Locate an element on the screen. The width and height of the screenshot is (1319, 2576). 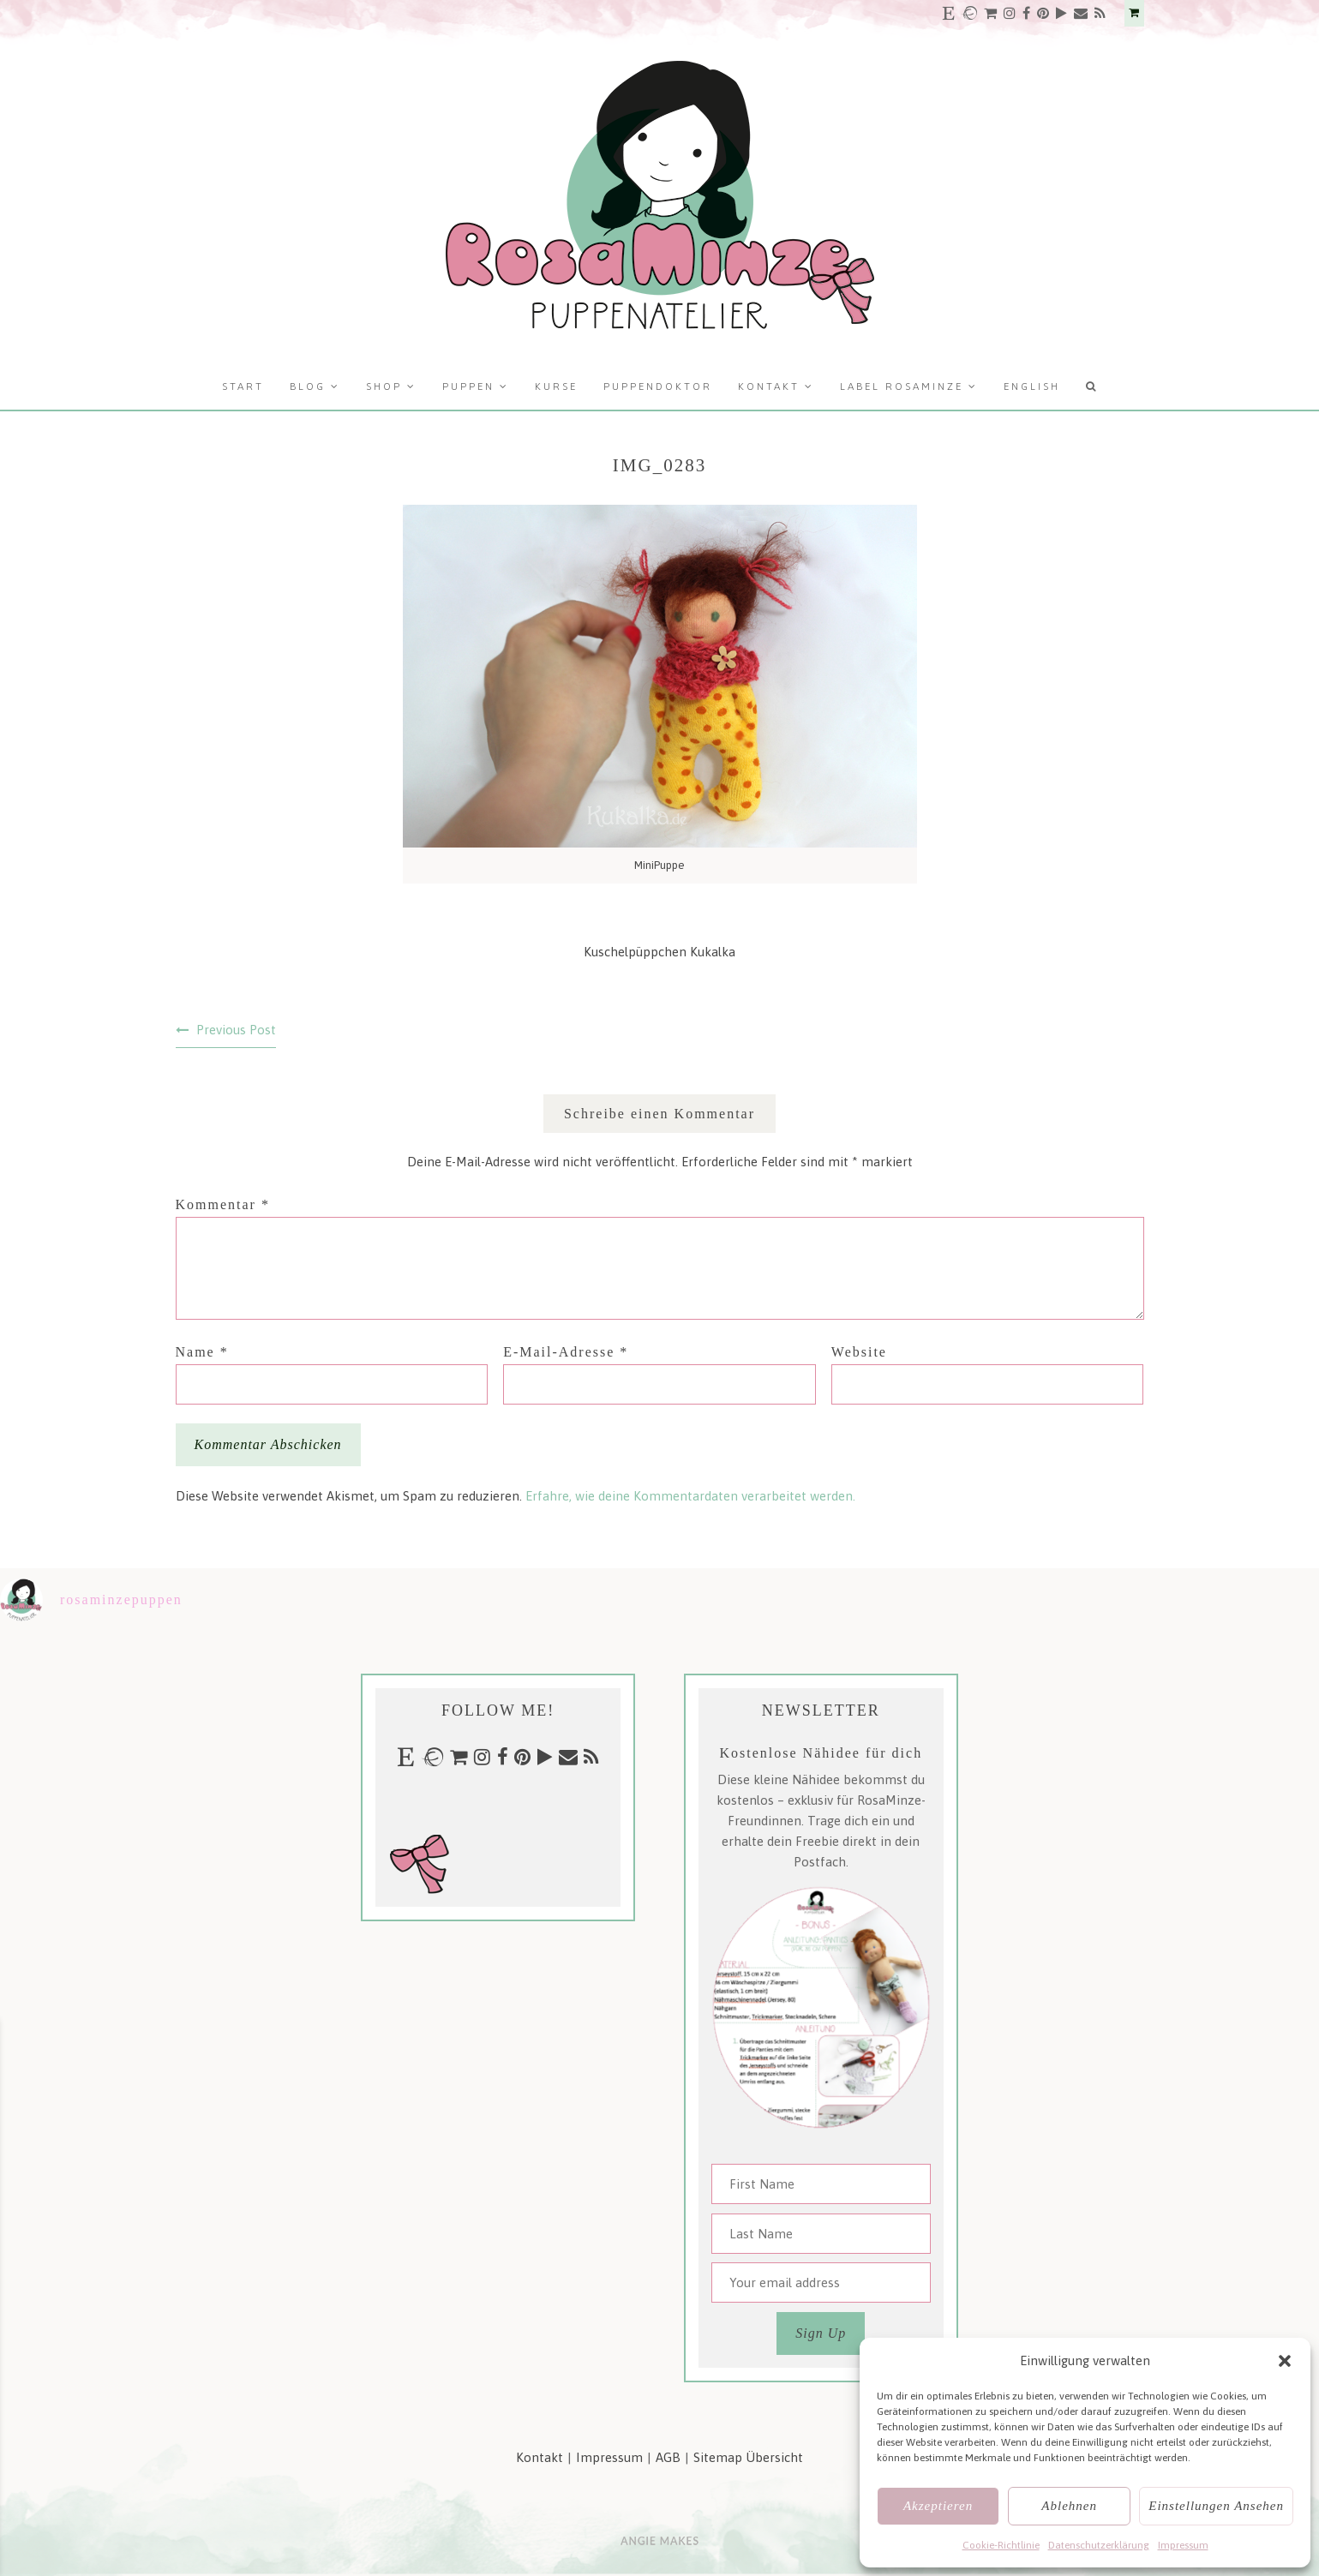
Label RosaMinze is located at coordinates (901, 386).